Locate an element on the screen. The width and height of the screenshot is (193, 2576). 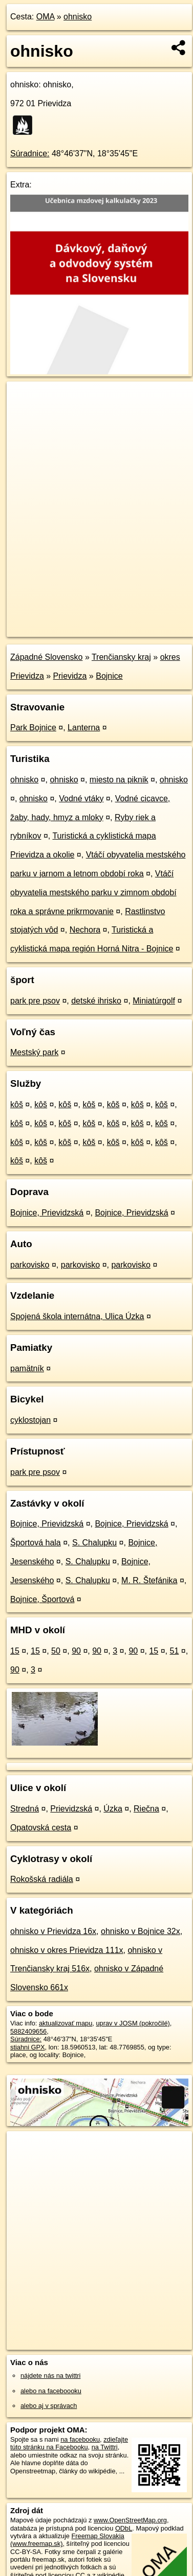
Súradnice: is located at coordinates (30, 153).